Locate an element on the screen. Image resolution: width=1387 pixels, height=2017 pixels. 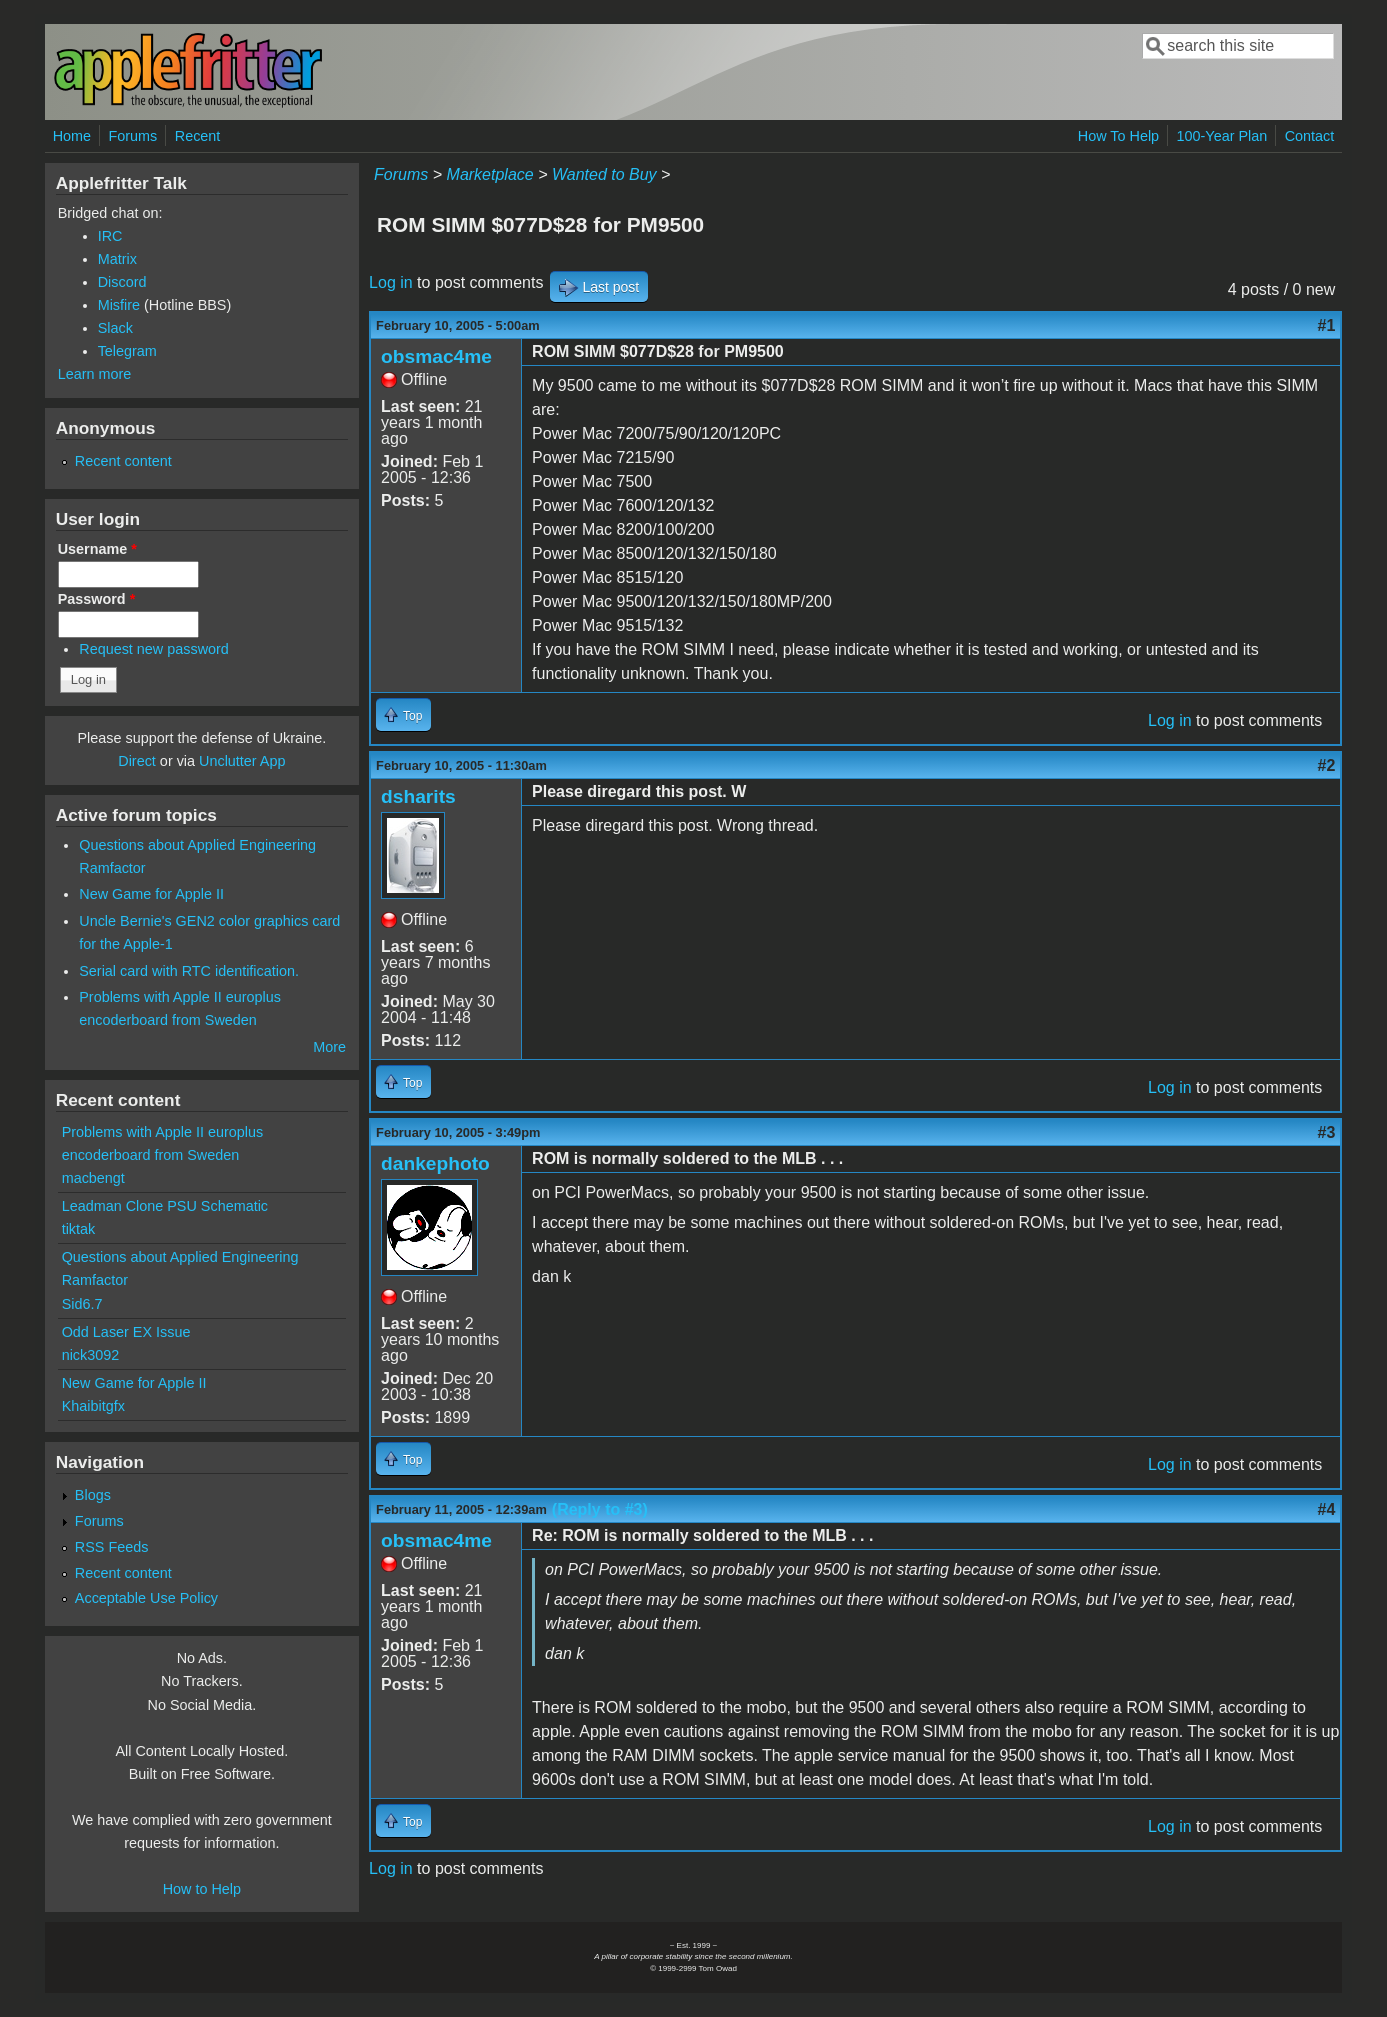
Telegram is located at coordinates (127, 351).